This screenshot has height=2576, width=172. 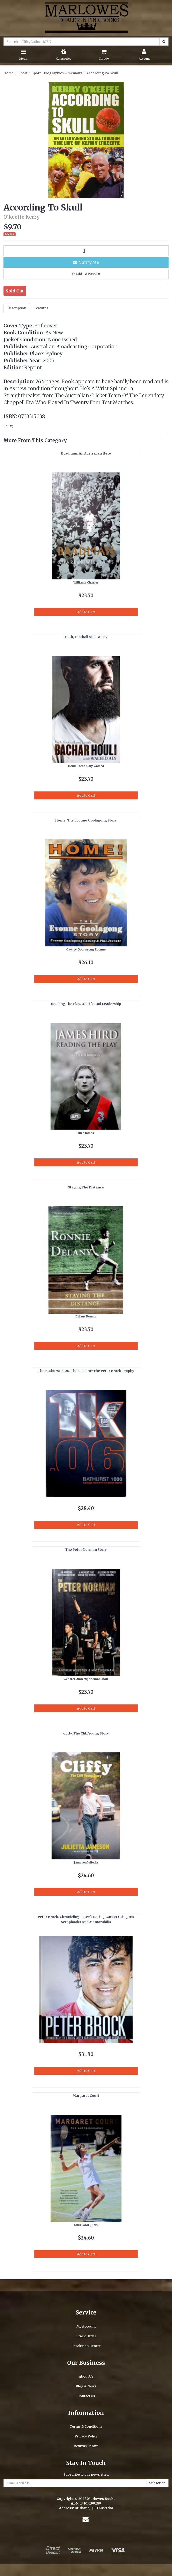 I want to click on Sport - Biographies & Memoirs, so click(x=57, y=73).